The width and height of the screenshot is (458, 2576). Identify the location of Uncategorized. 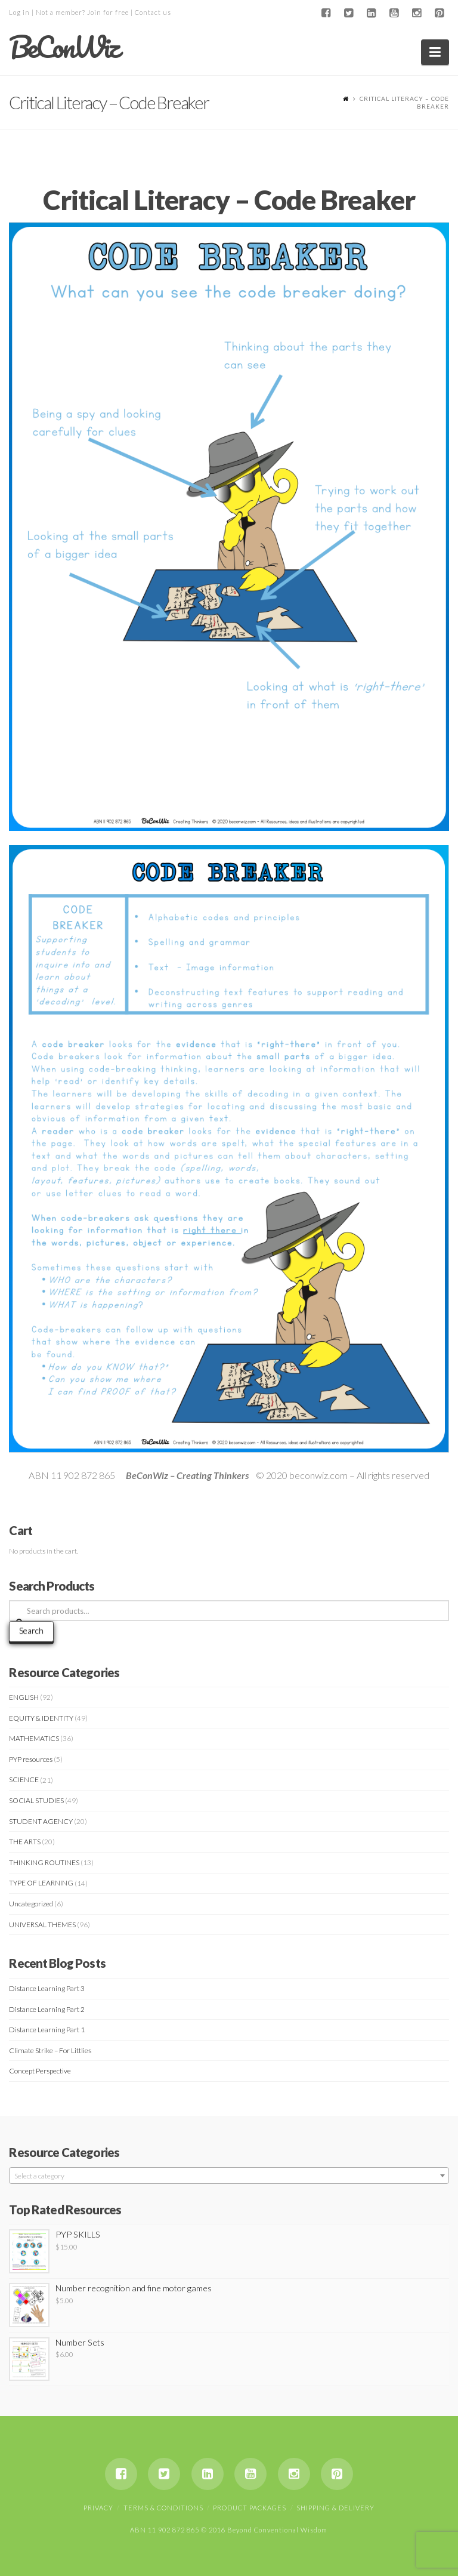
(31, 1903).